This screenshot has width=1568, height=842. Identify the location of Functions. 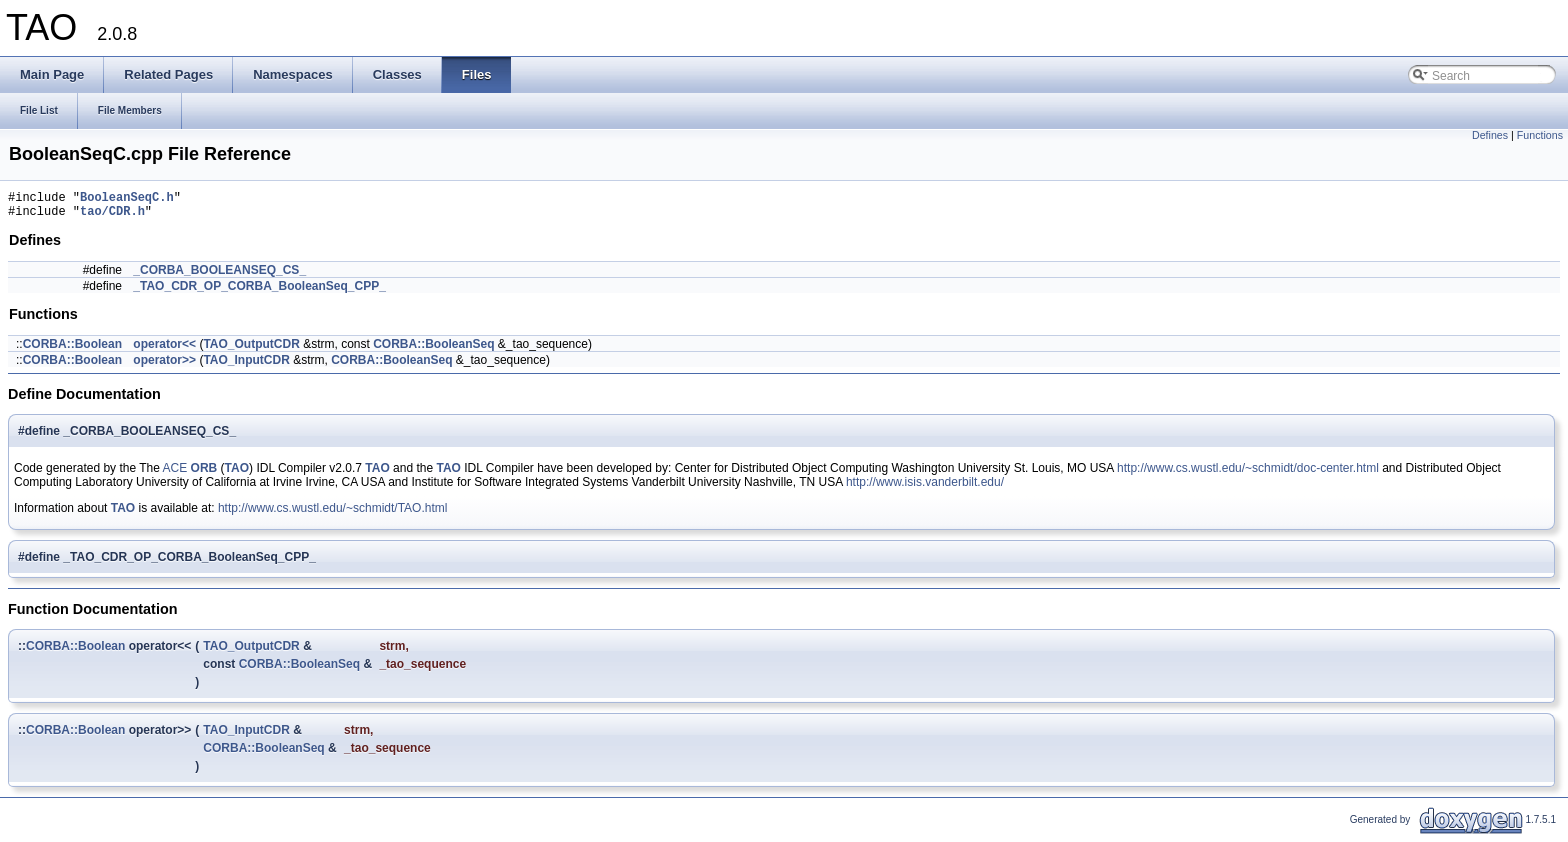
(1540, 135).